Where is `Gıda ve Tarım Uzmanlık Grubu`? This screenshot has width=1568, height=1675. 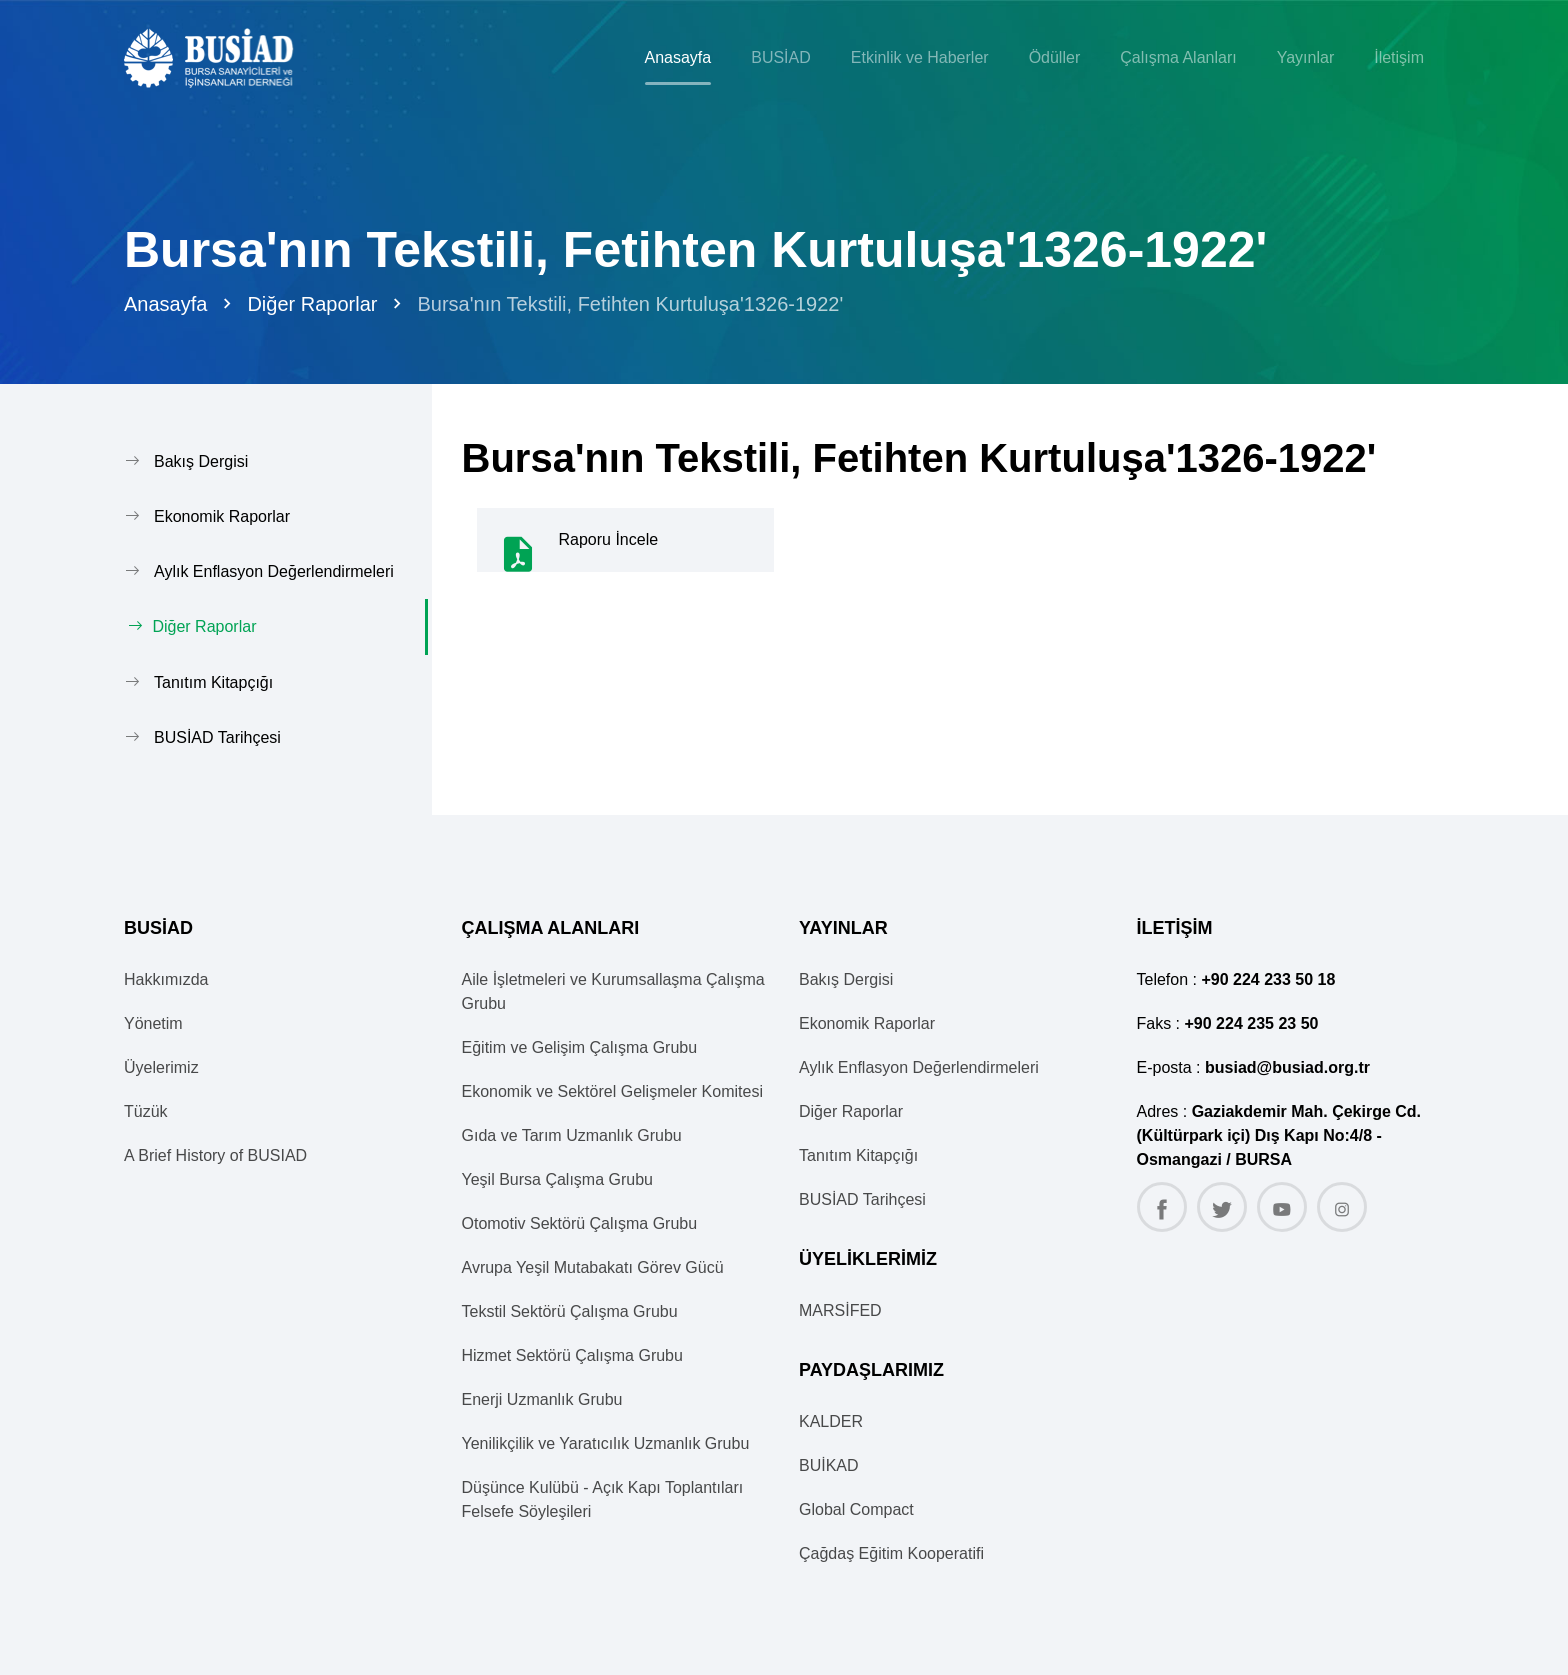
Gıda ve Tarım Uzmanlık Grubu is located at coordinates (572, 1134).